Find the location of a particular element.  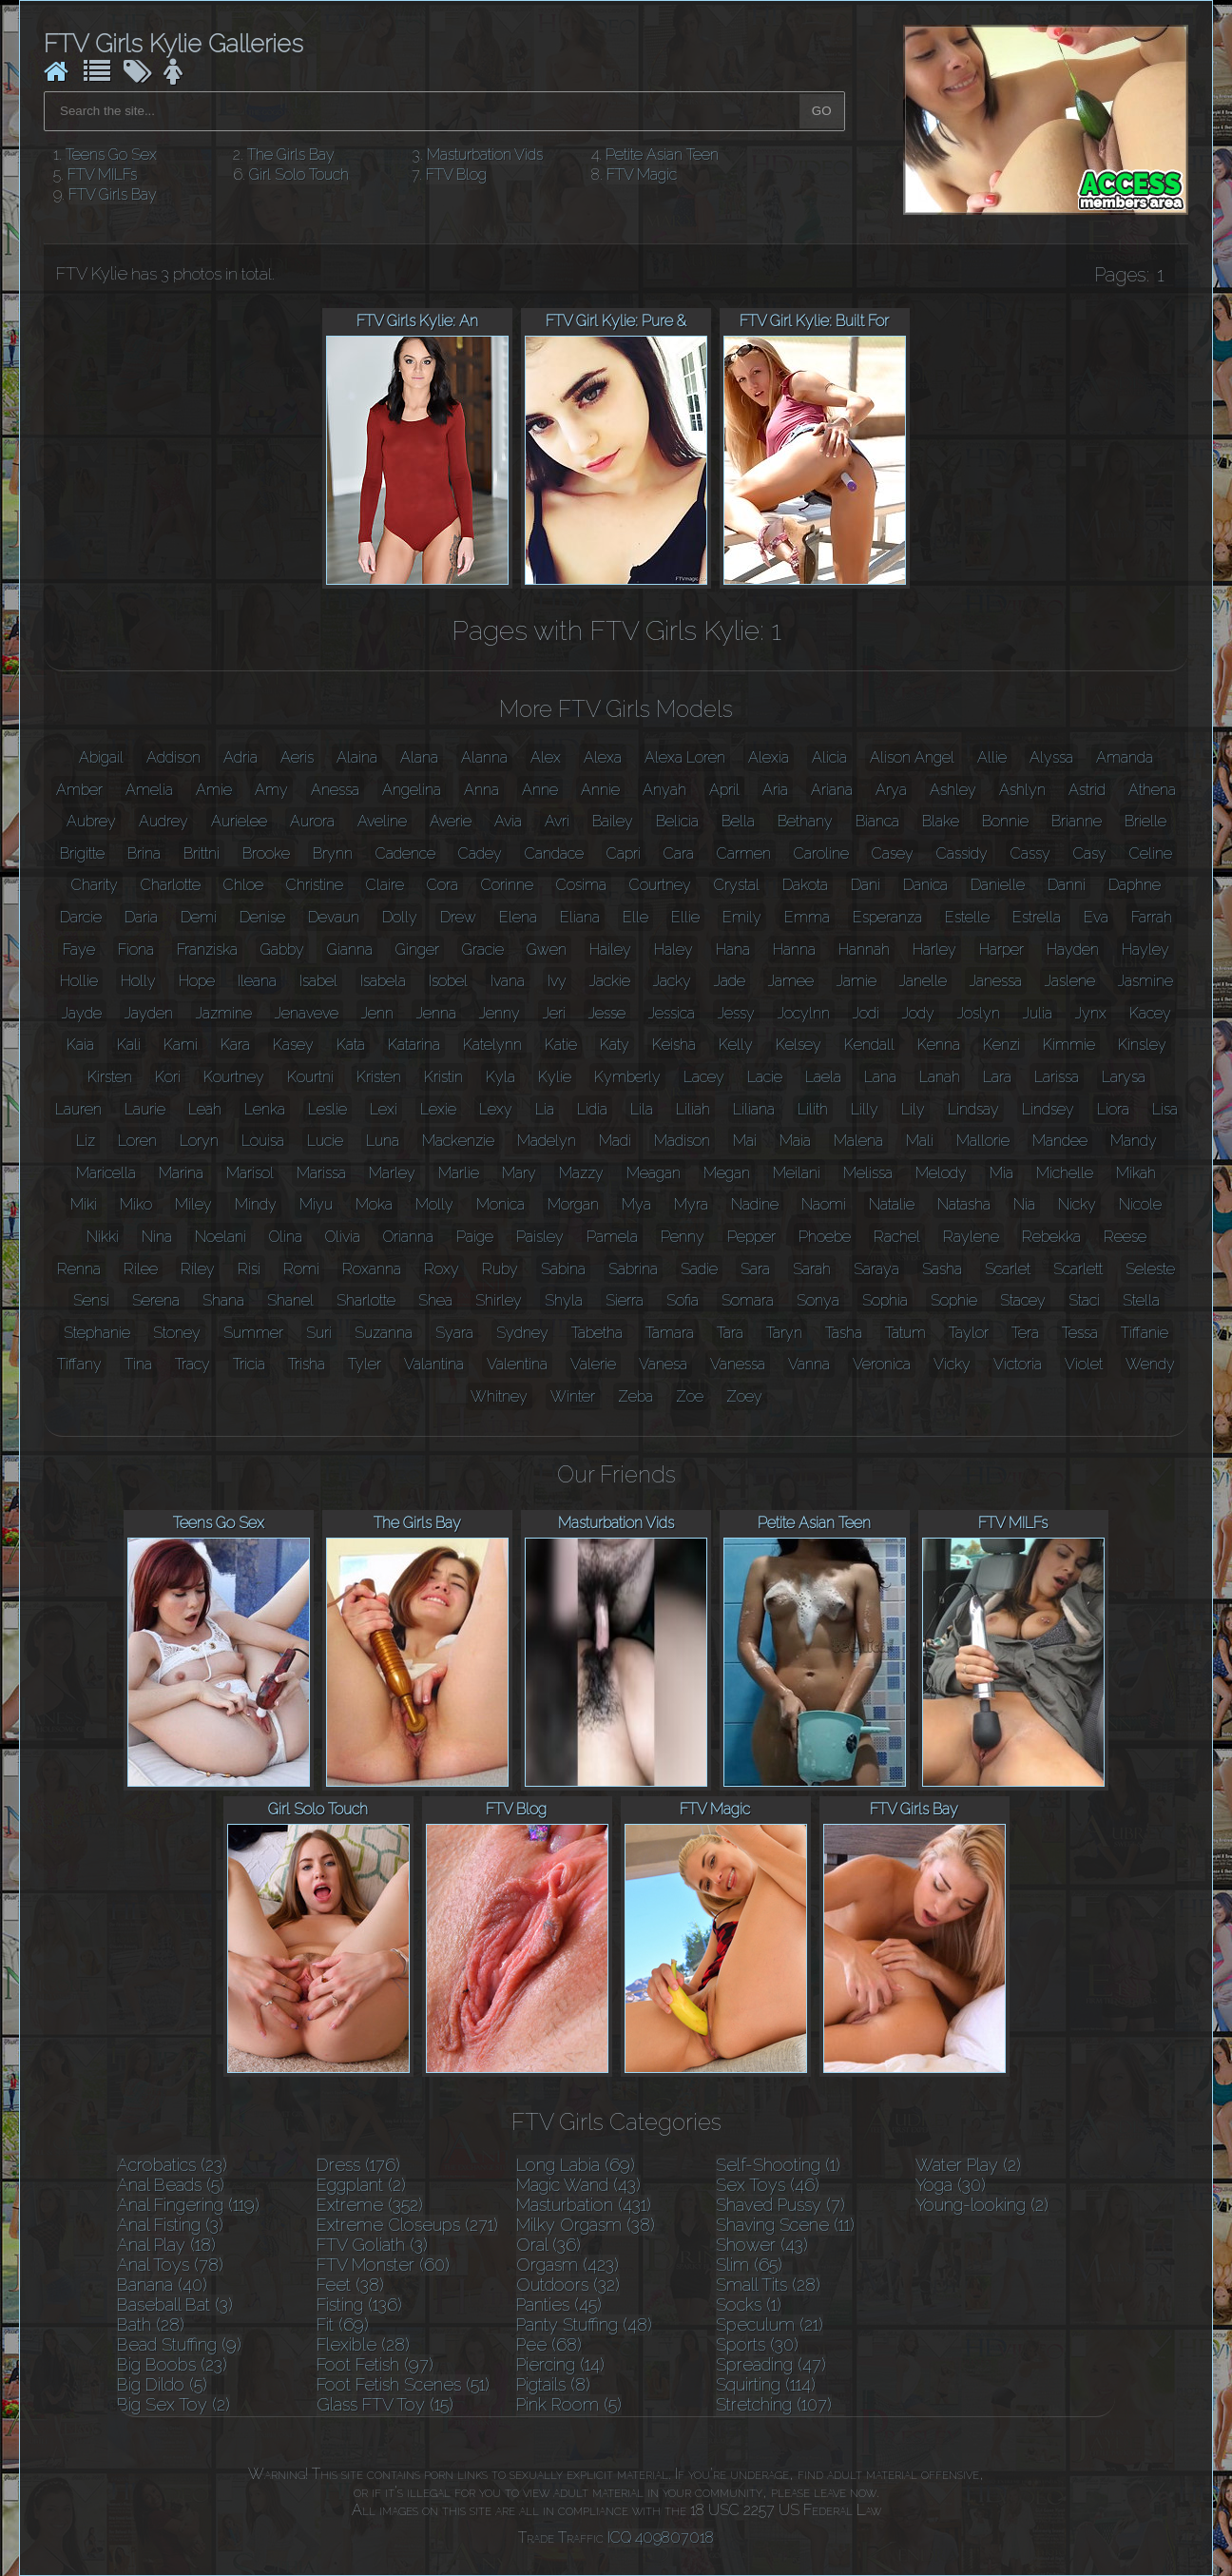

Marlie is located at coordinates (458, 1173).